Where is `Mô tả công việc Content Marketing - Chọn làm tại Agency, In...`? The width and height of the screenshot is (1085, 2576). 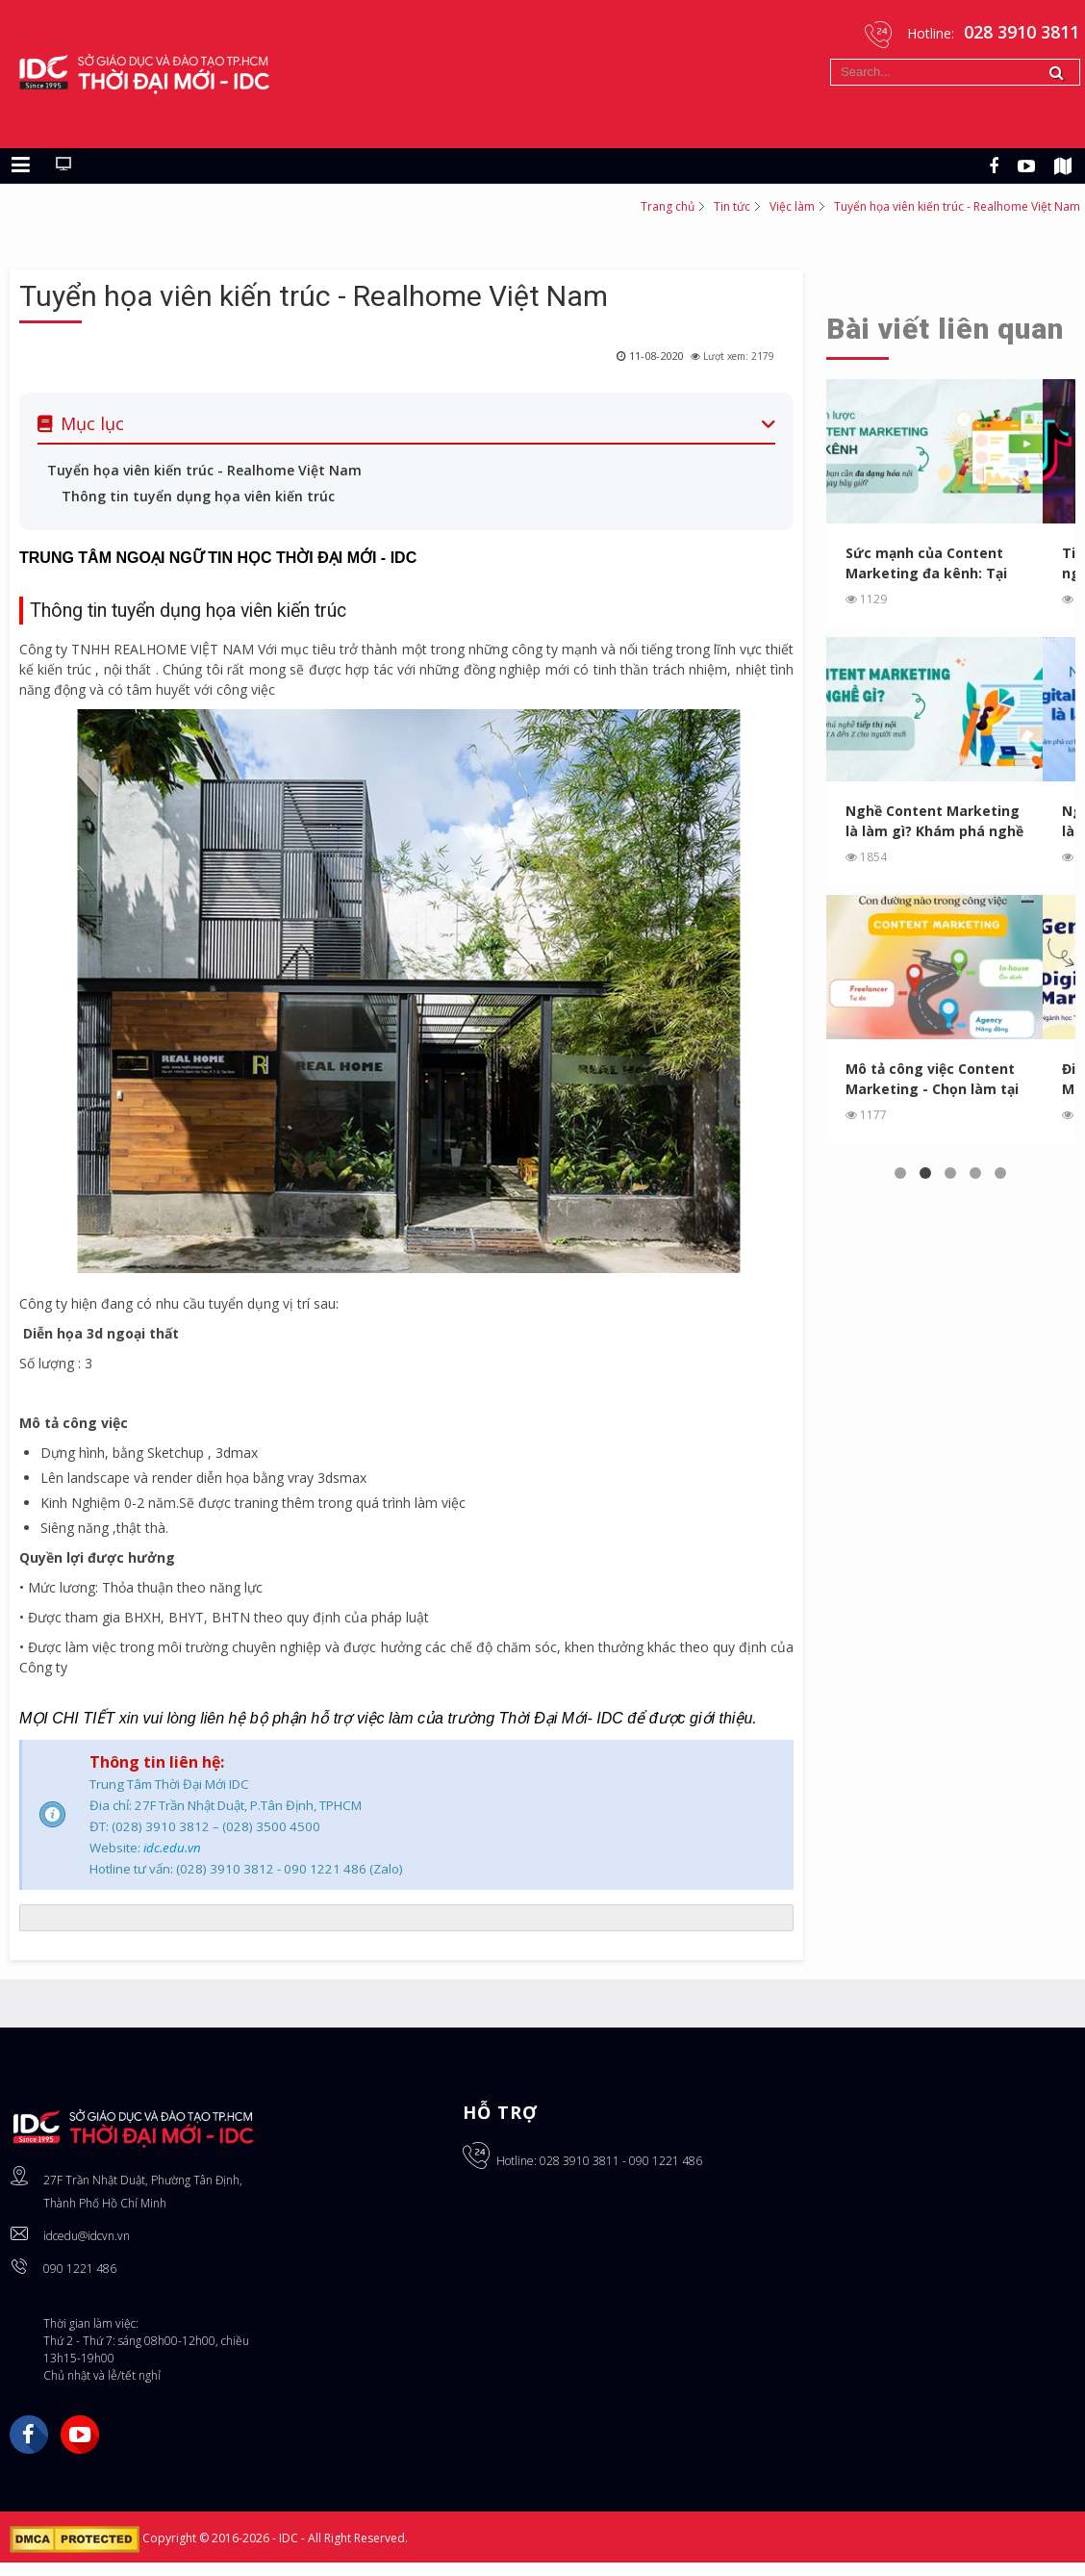
Mô tả công việc Content Marketing - Chọn làm tại Agency, In... is located at coordinates (932, 1079).